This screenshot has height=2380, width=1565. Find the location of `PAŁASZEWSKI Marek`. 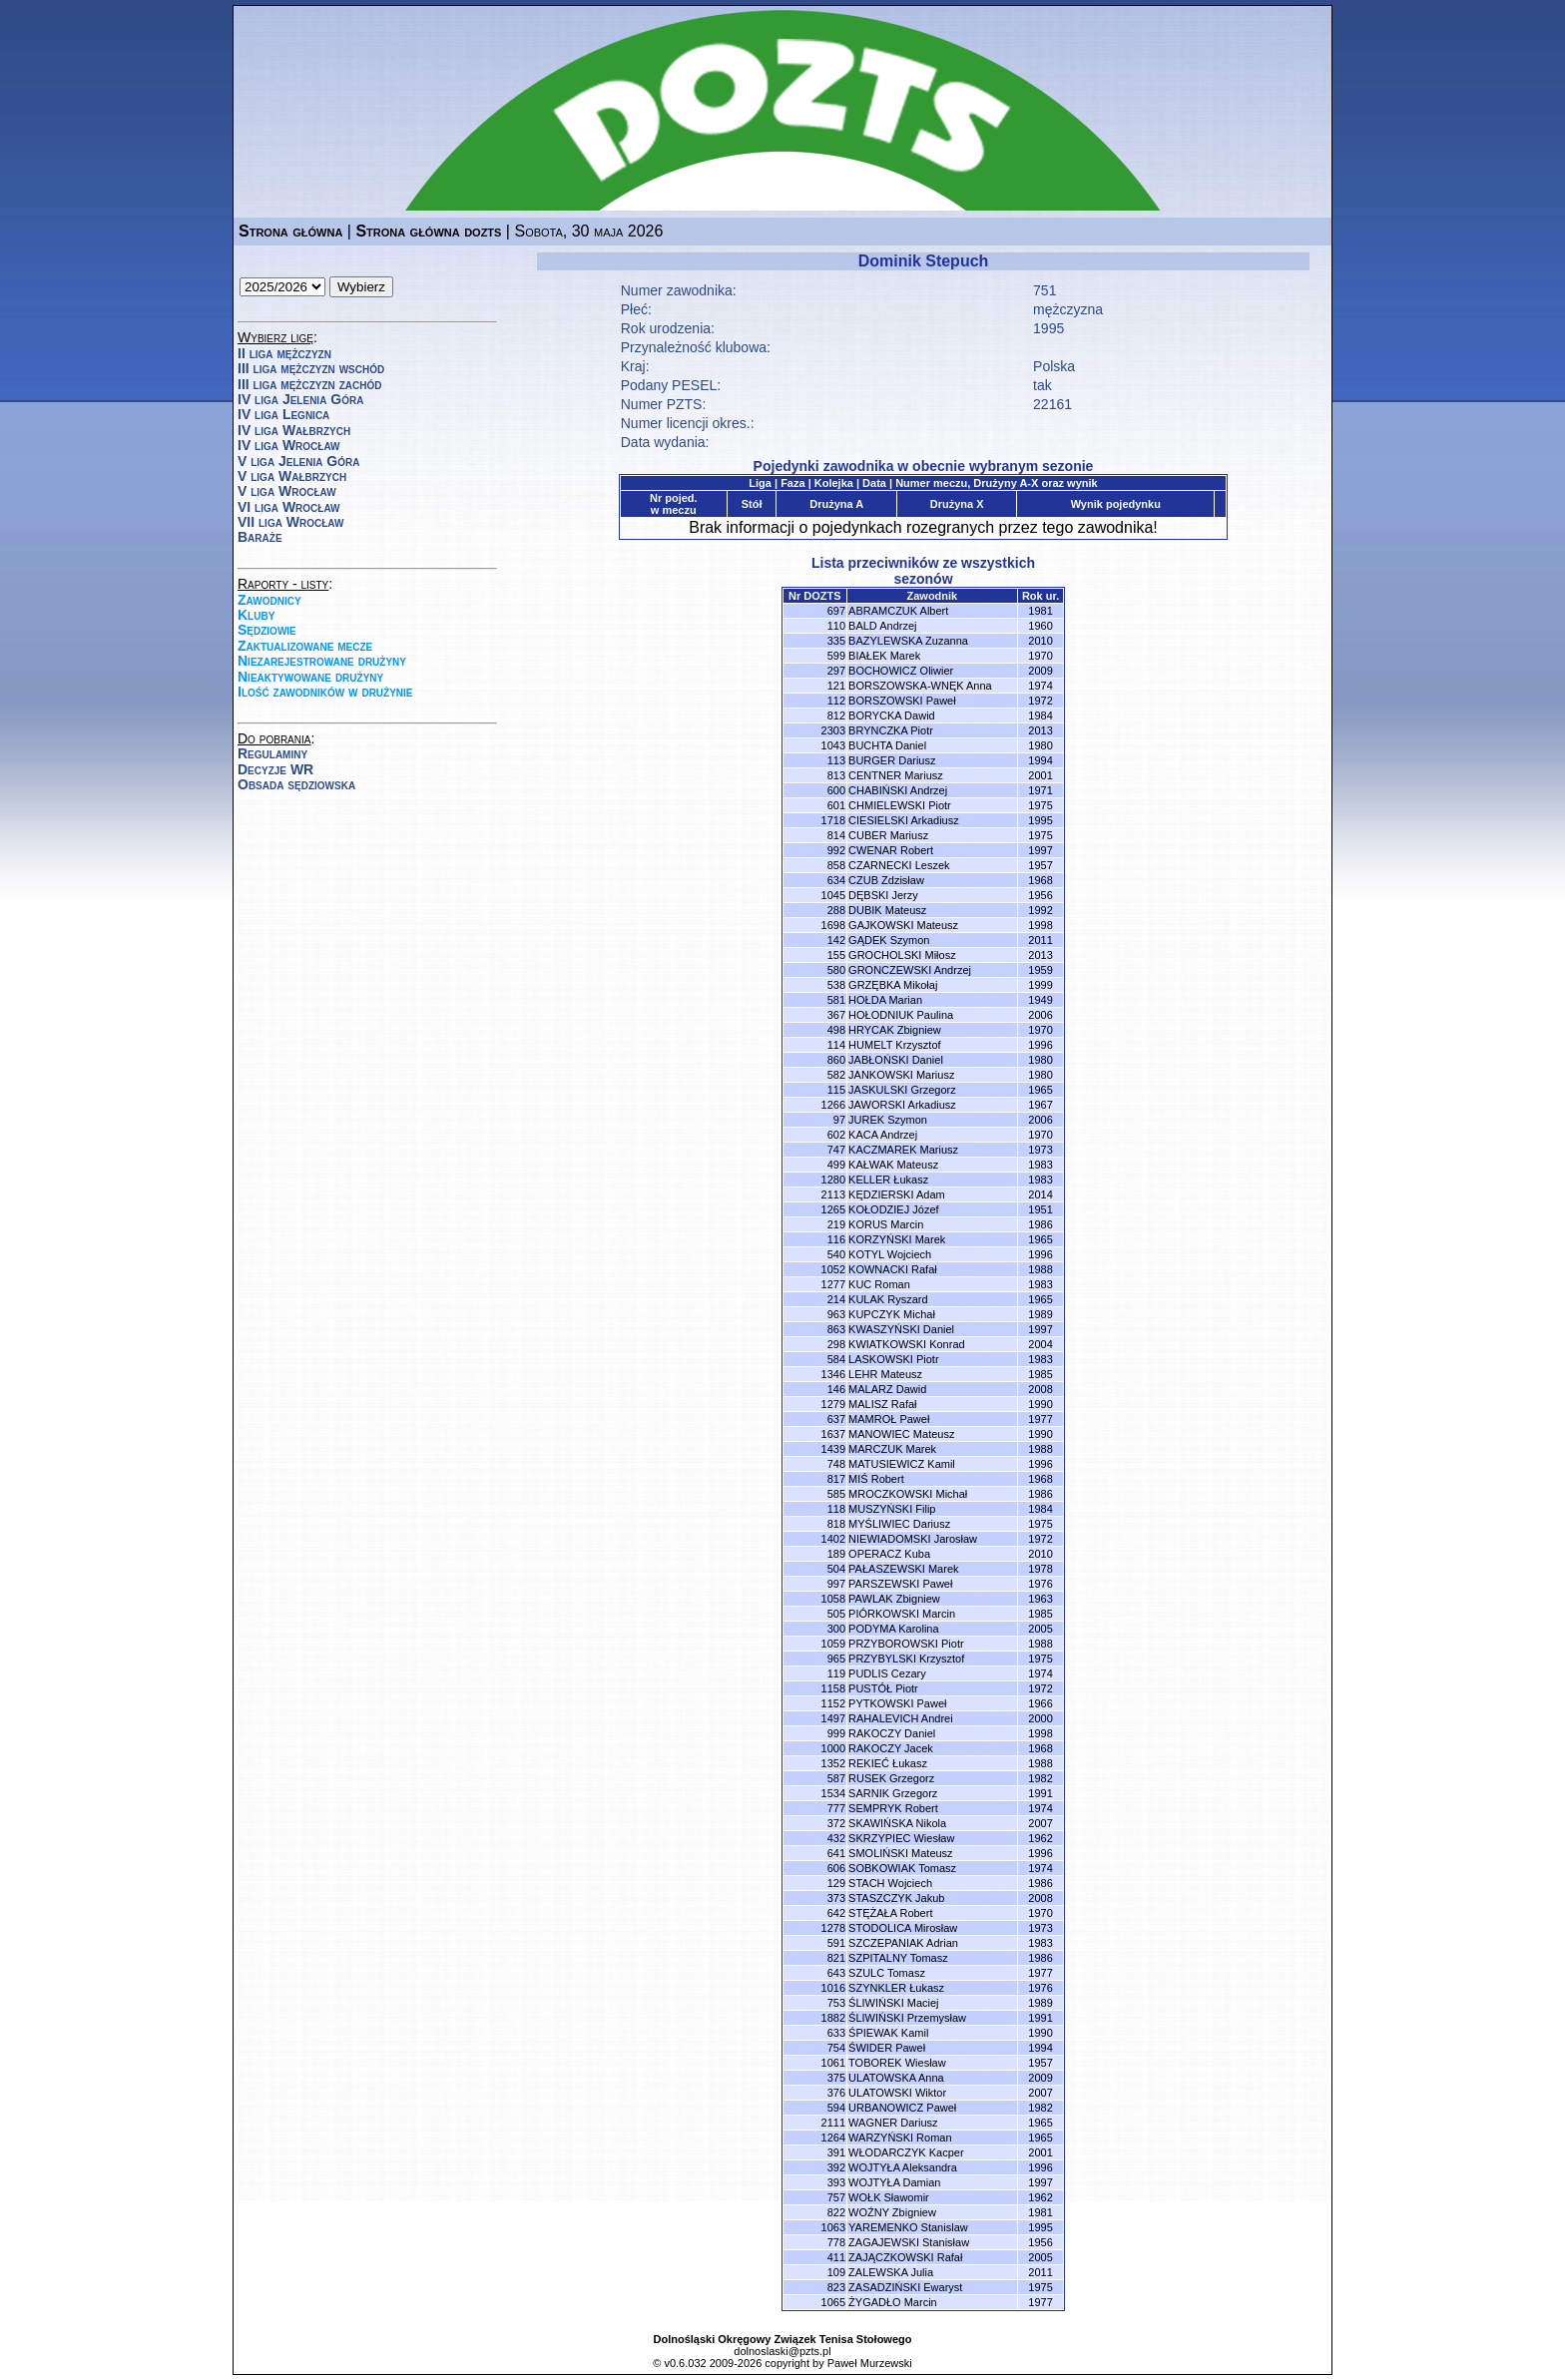

PAŁASZEWSKI Marek is located at coordinates (903, 1569).